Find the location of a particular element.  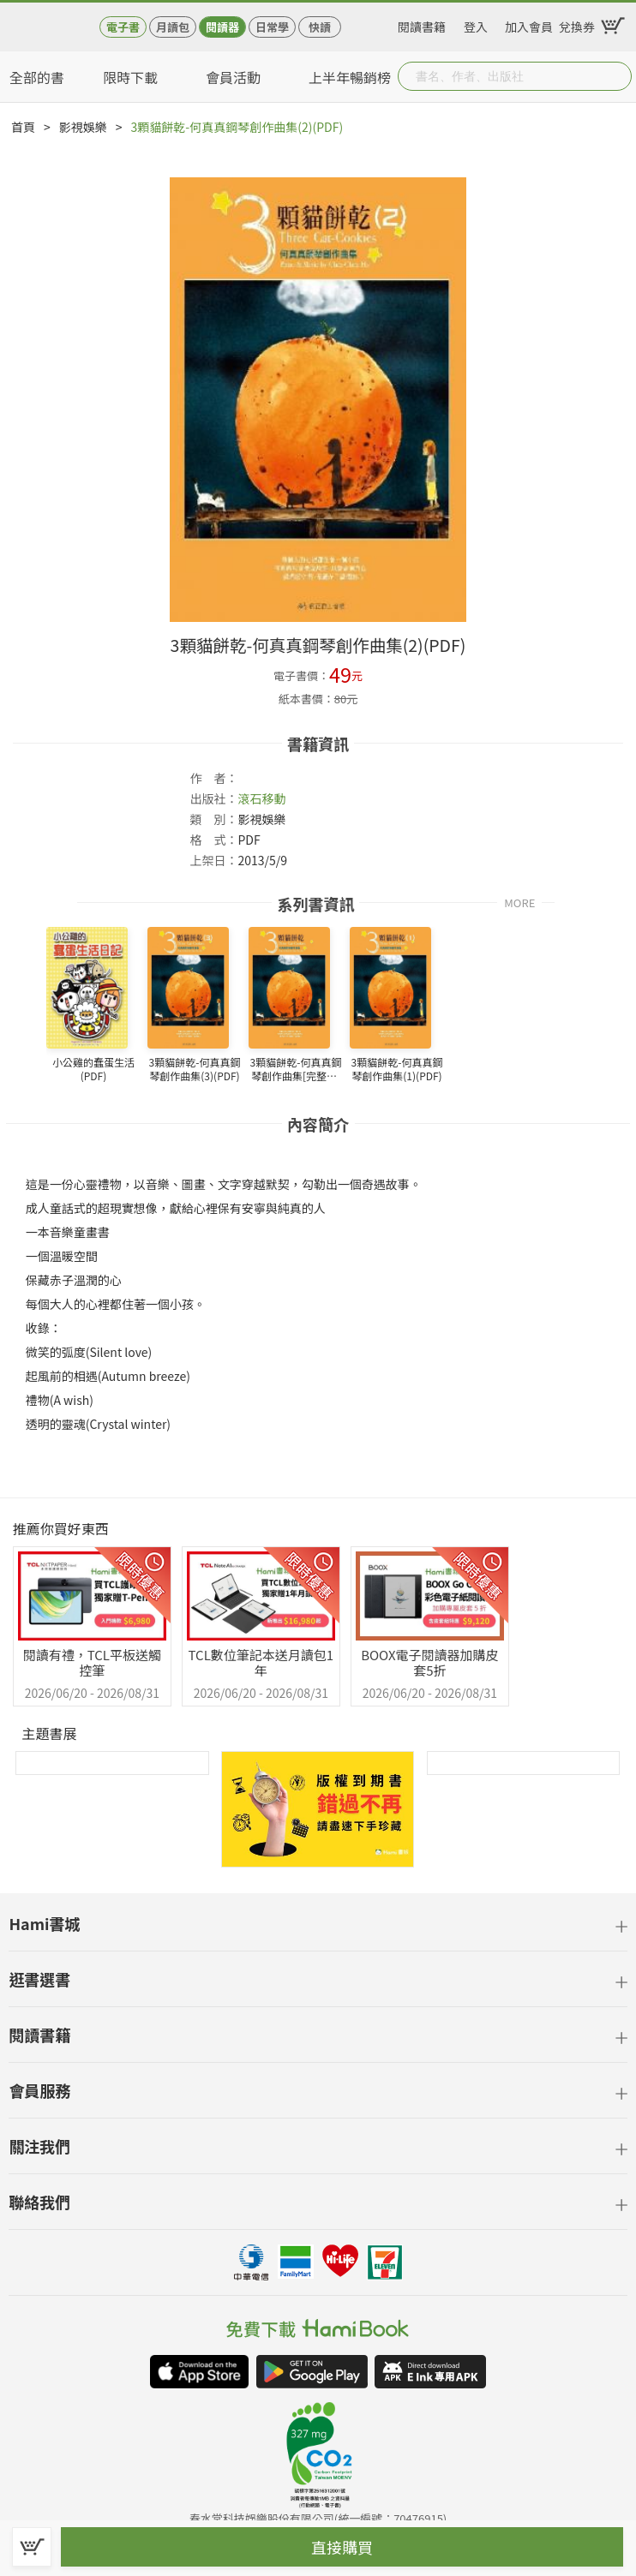

登入 is located at coordinates (476, 24).